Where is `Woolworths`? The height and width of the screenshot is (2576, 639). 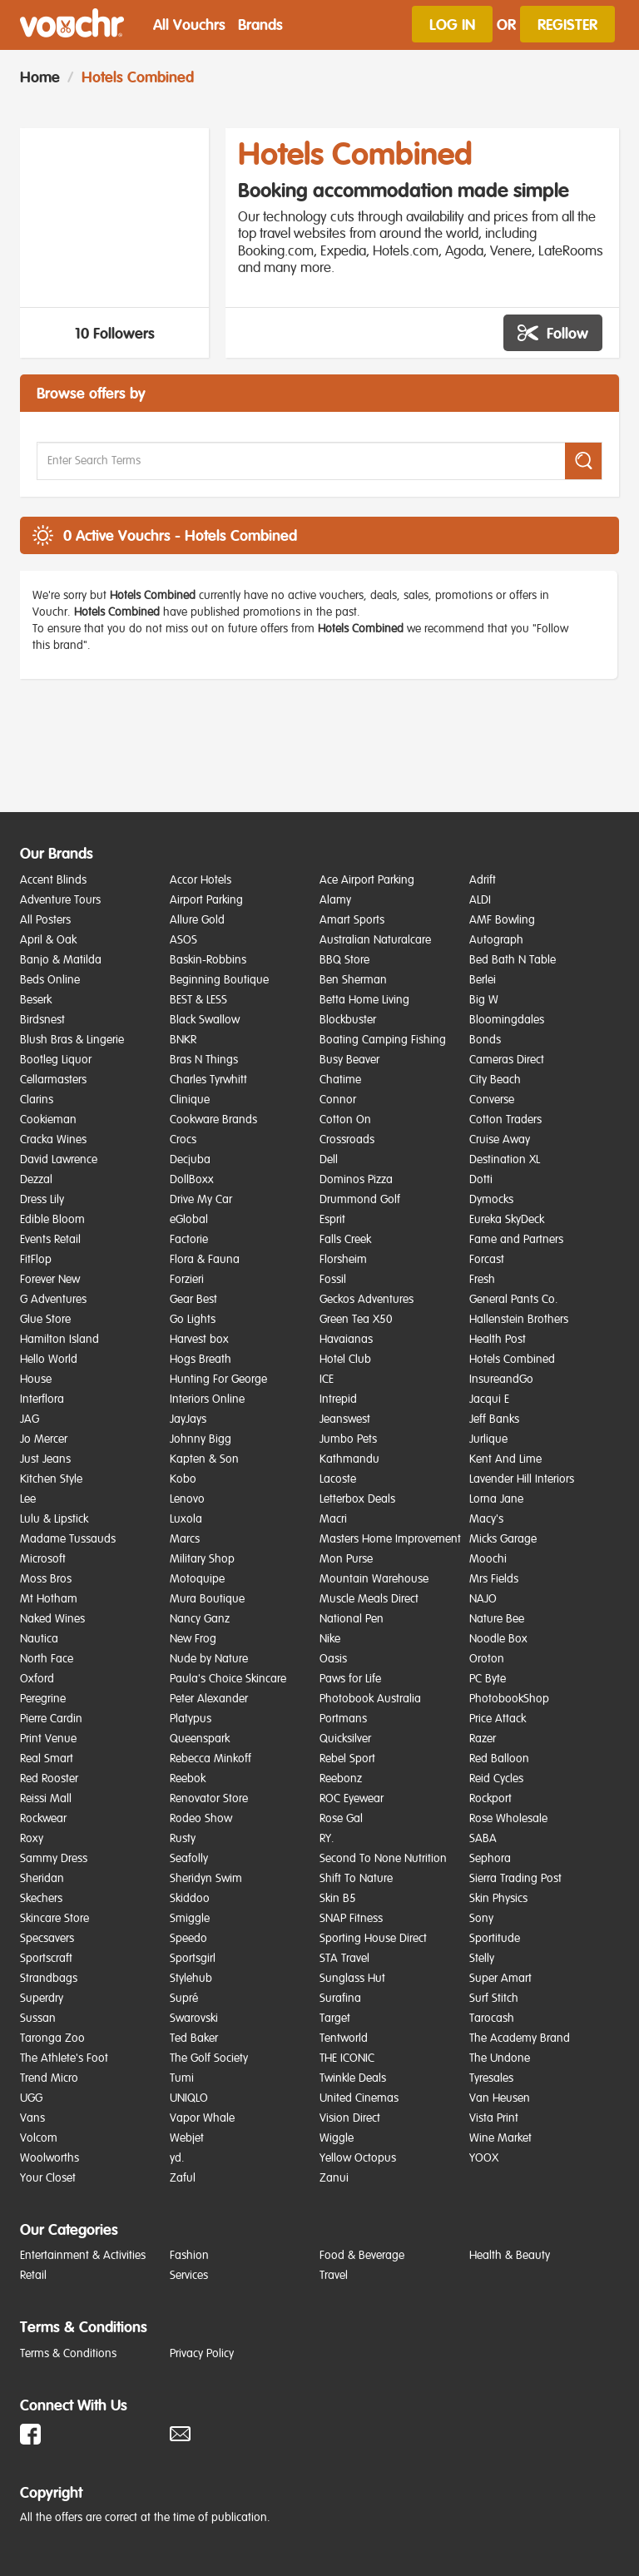 Woolworths is located at coordinates (49, 2158).